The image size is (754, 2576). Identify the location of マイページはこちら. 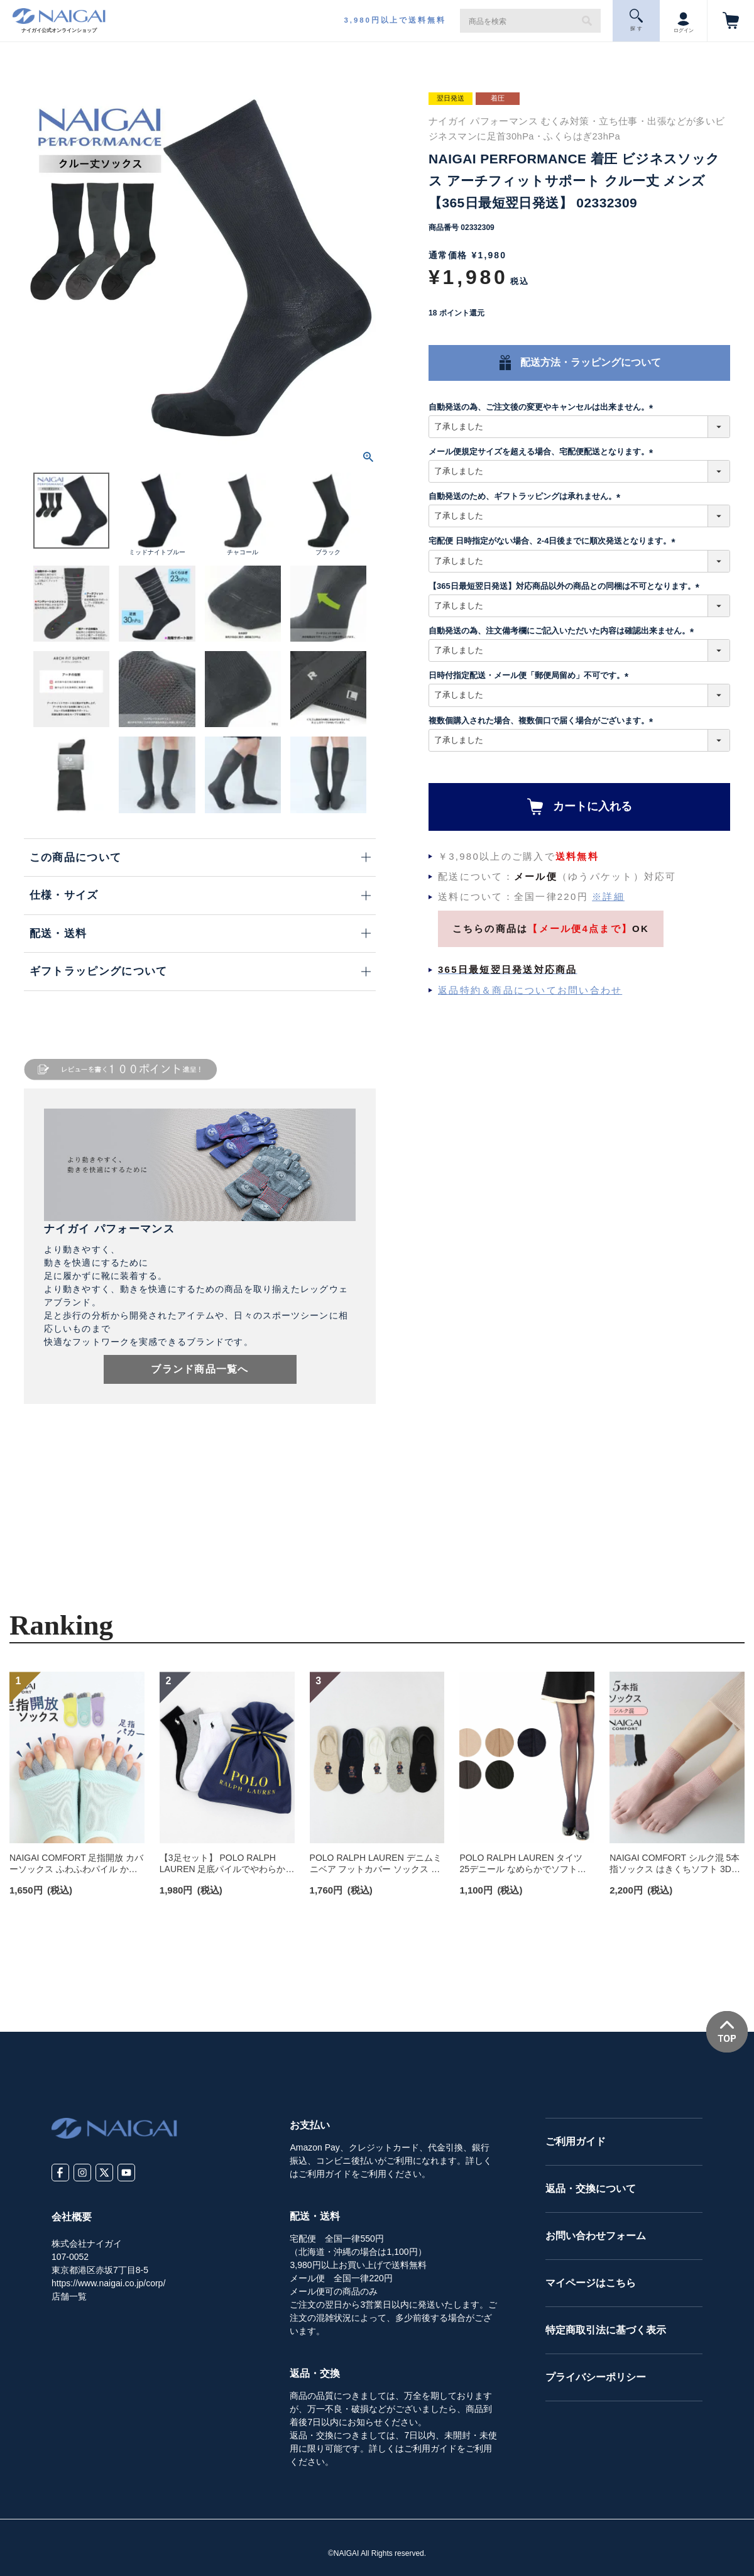
(590, 2282).